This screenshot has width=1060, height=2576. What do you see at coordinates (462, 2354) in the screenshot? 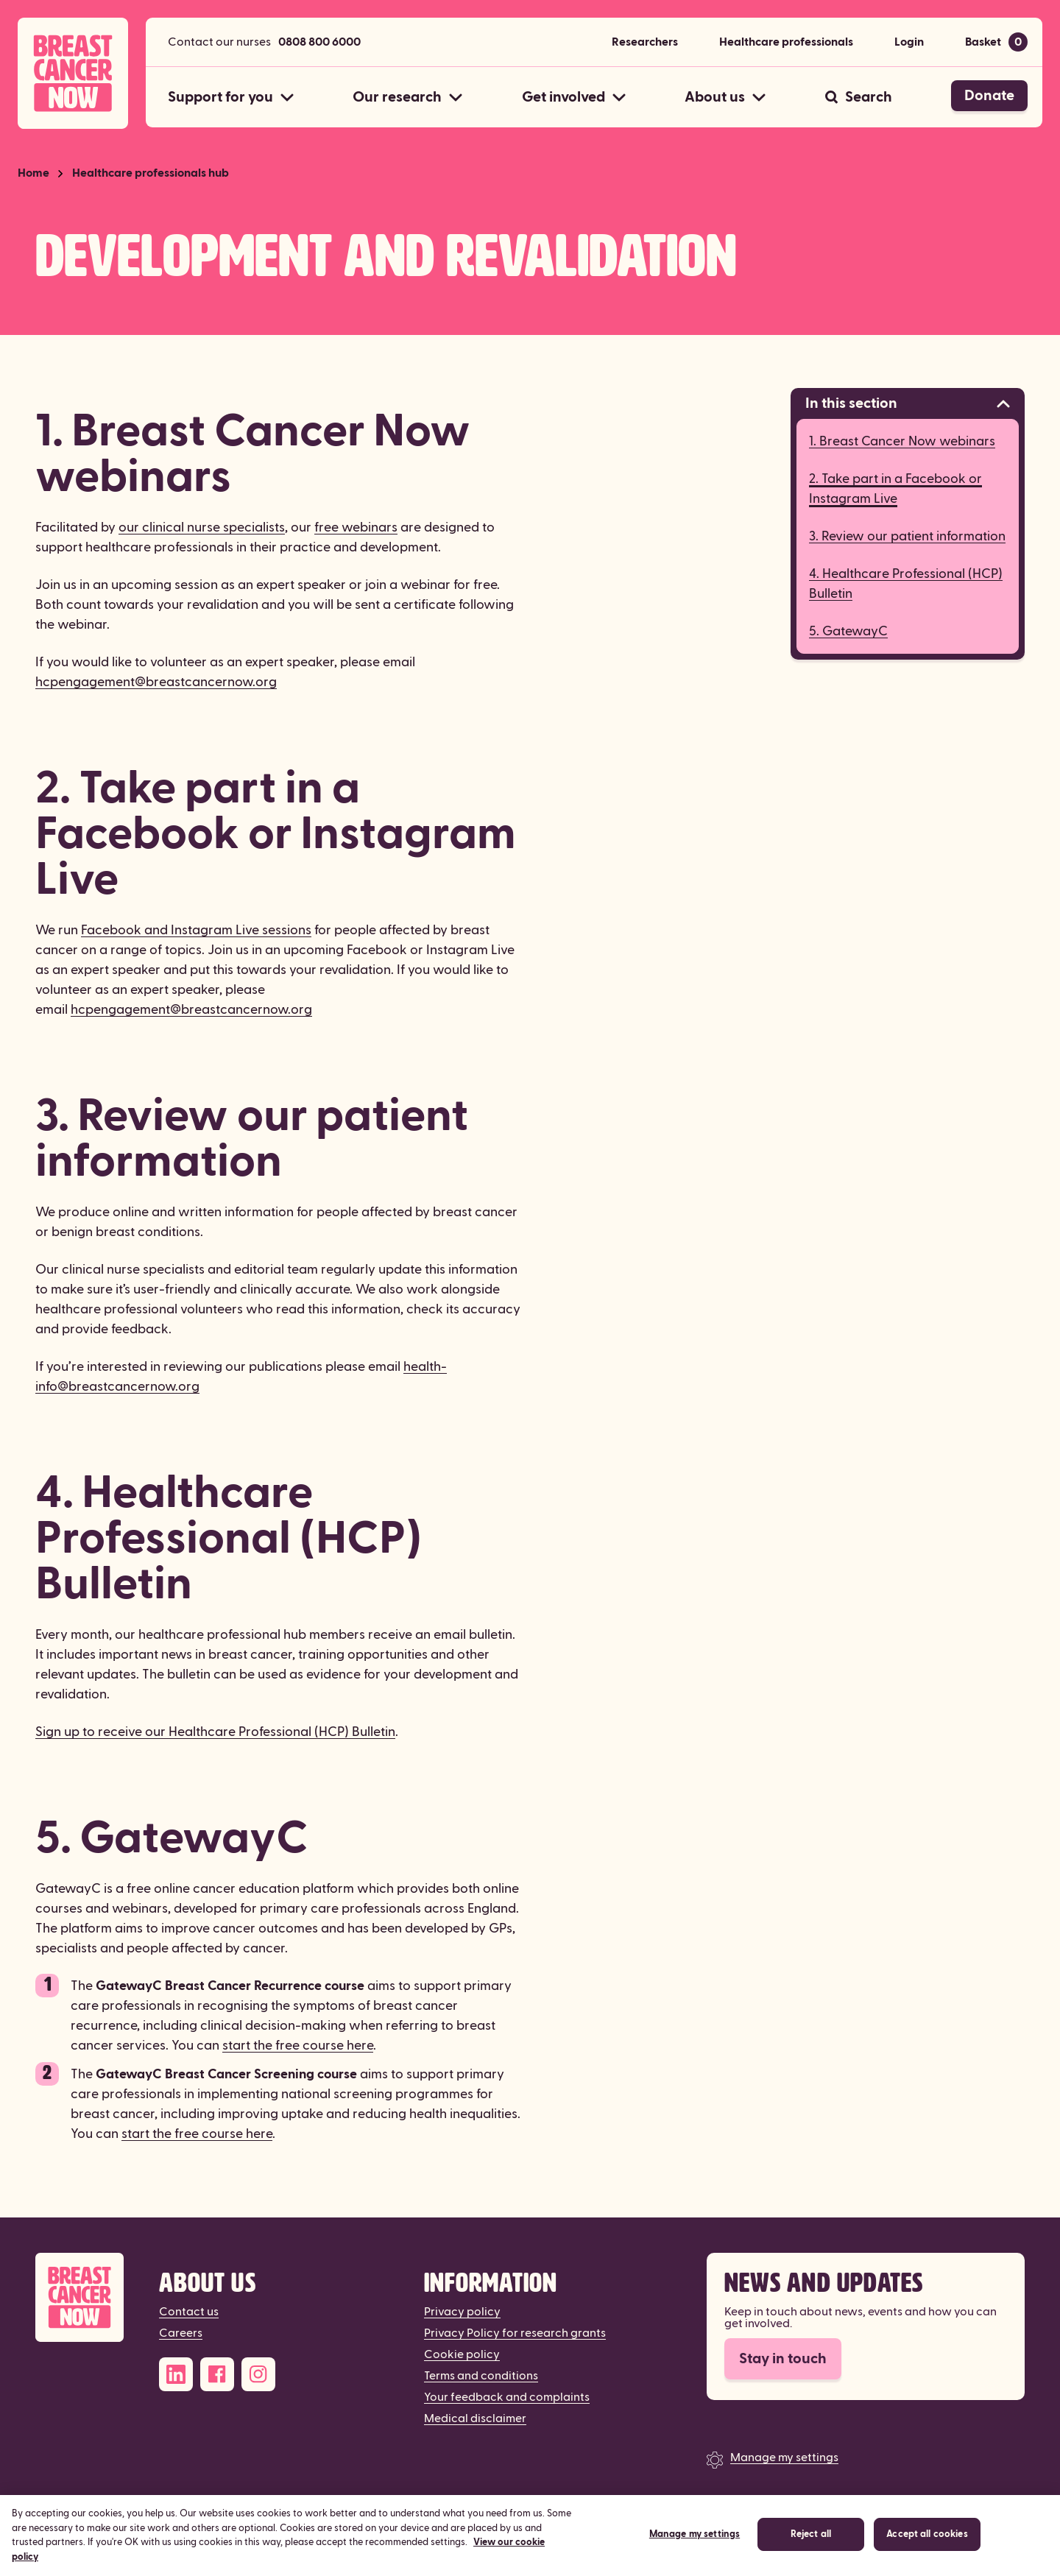
I see `Cookie policy` at bounding box center [462, 2354].